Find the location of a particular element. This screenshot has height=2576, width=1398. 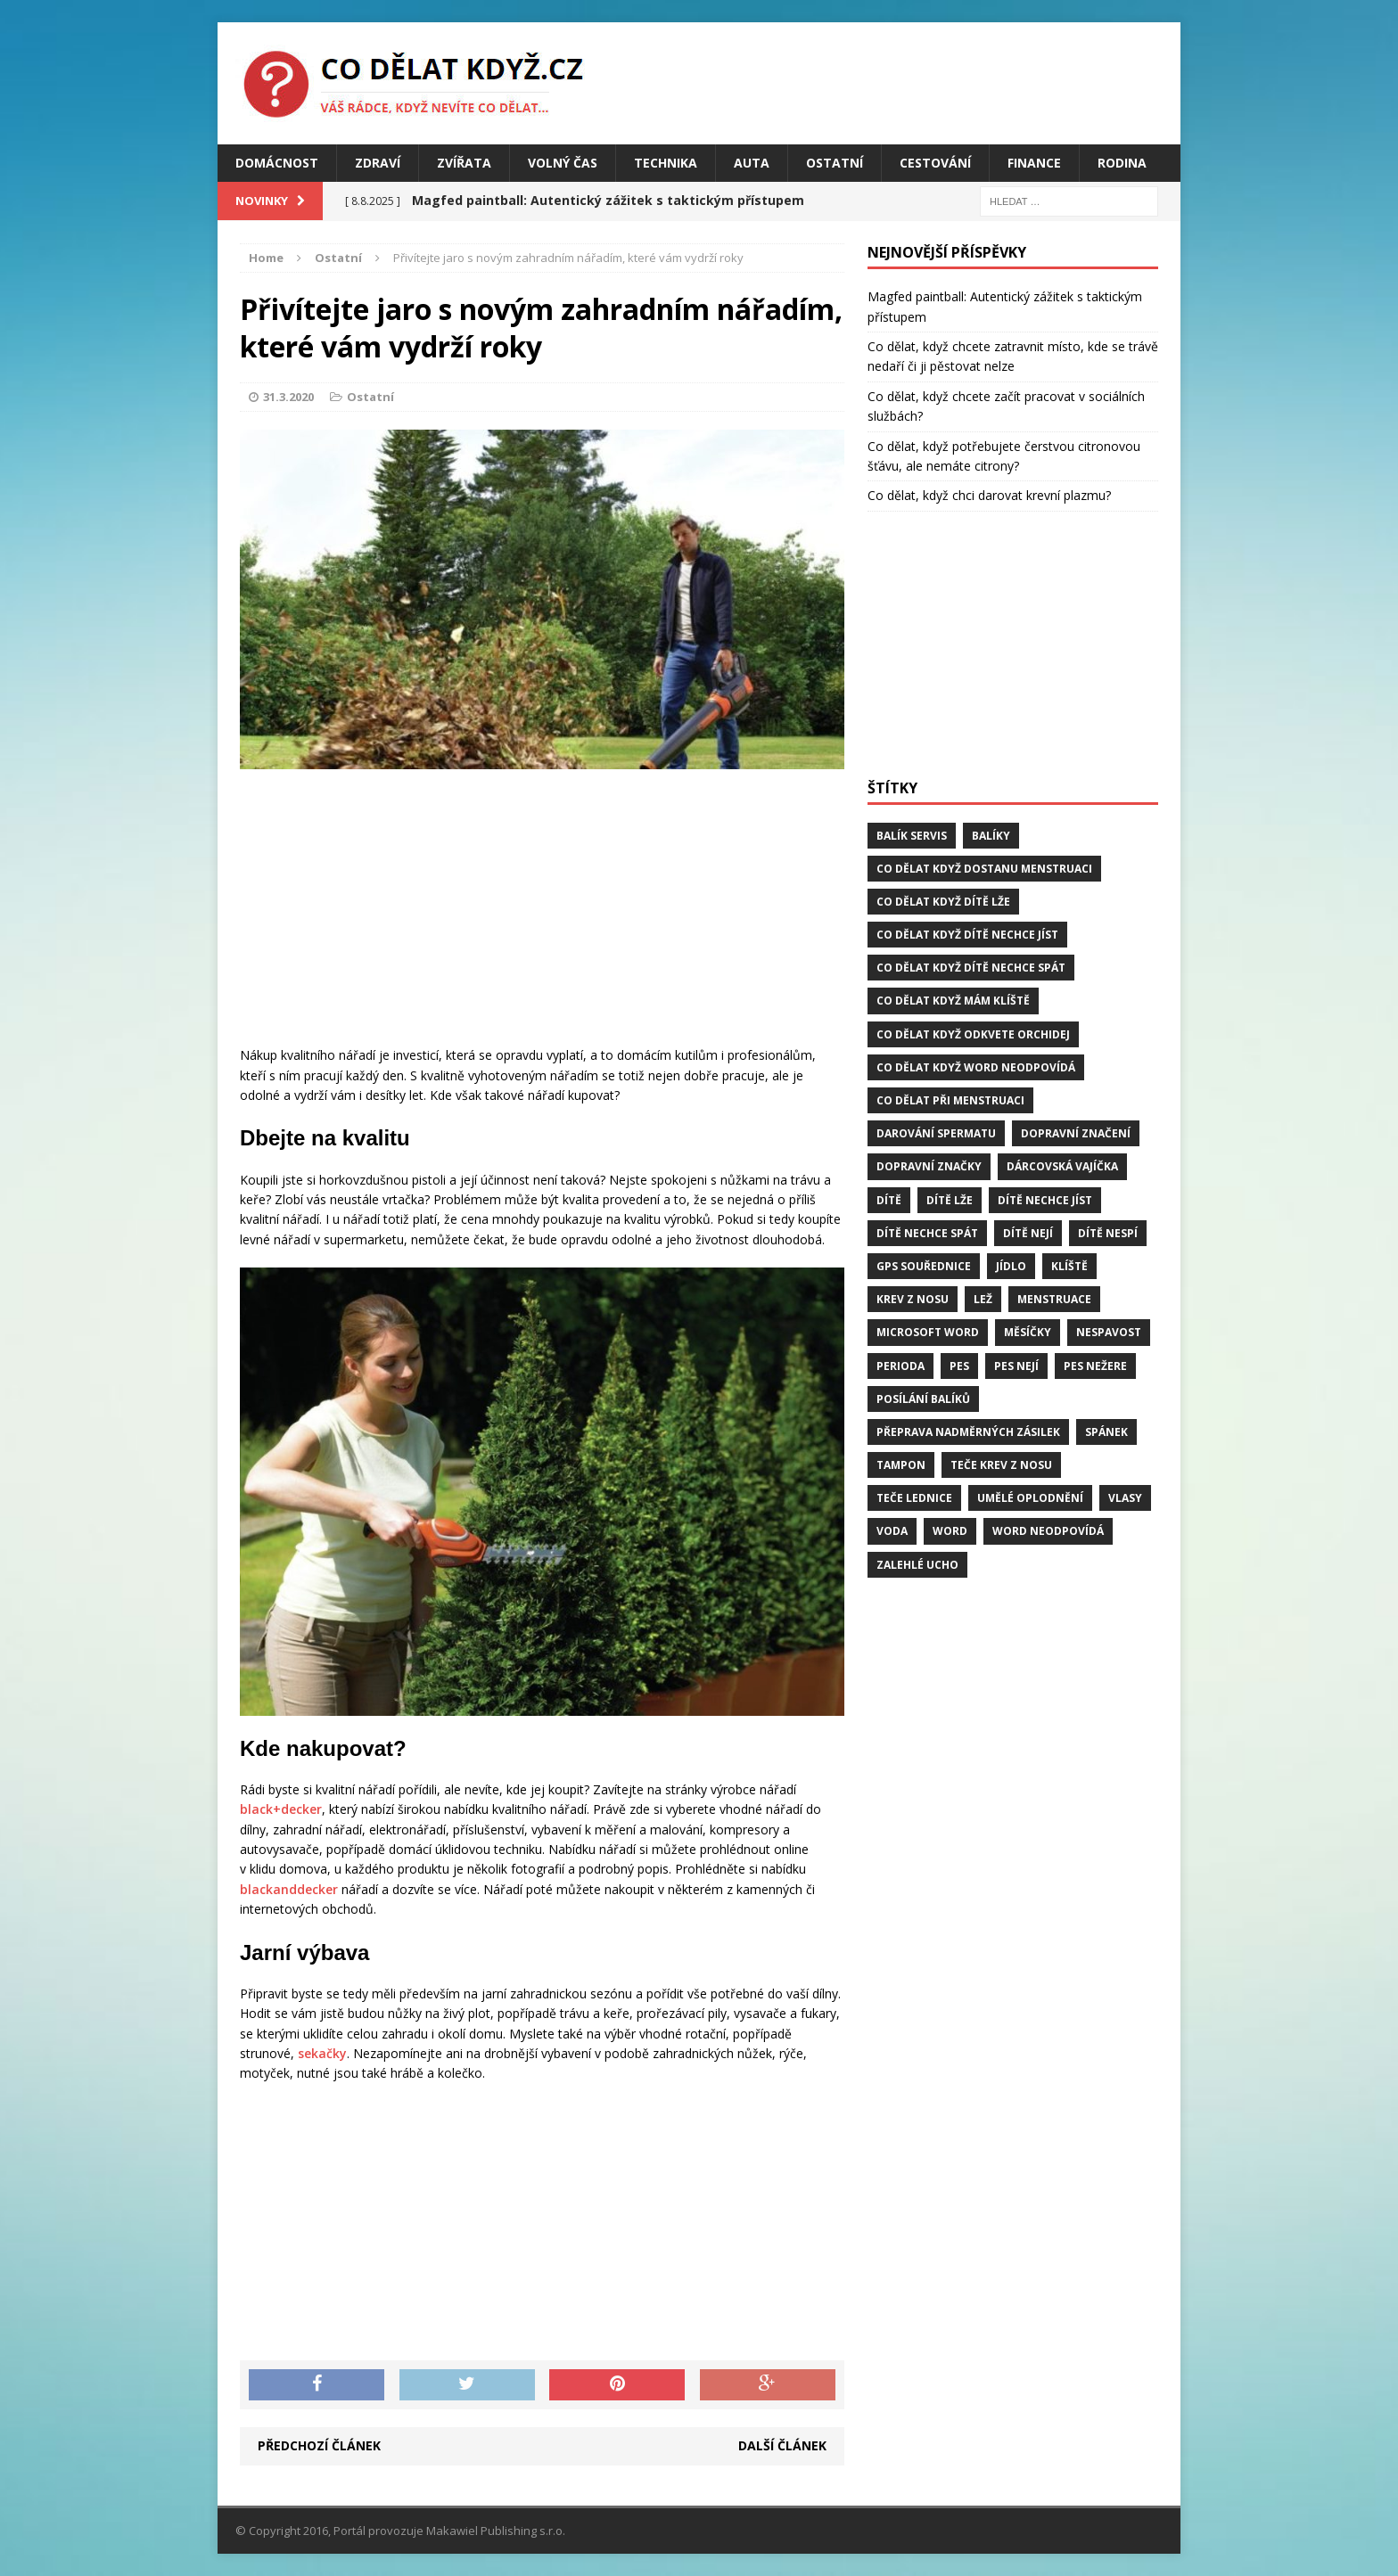

dopravní značky [dopravní značky (1 položka)] is located at coordinates (929, 1166).